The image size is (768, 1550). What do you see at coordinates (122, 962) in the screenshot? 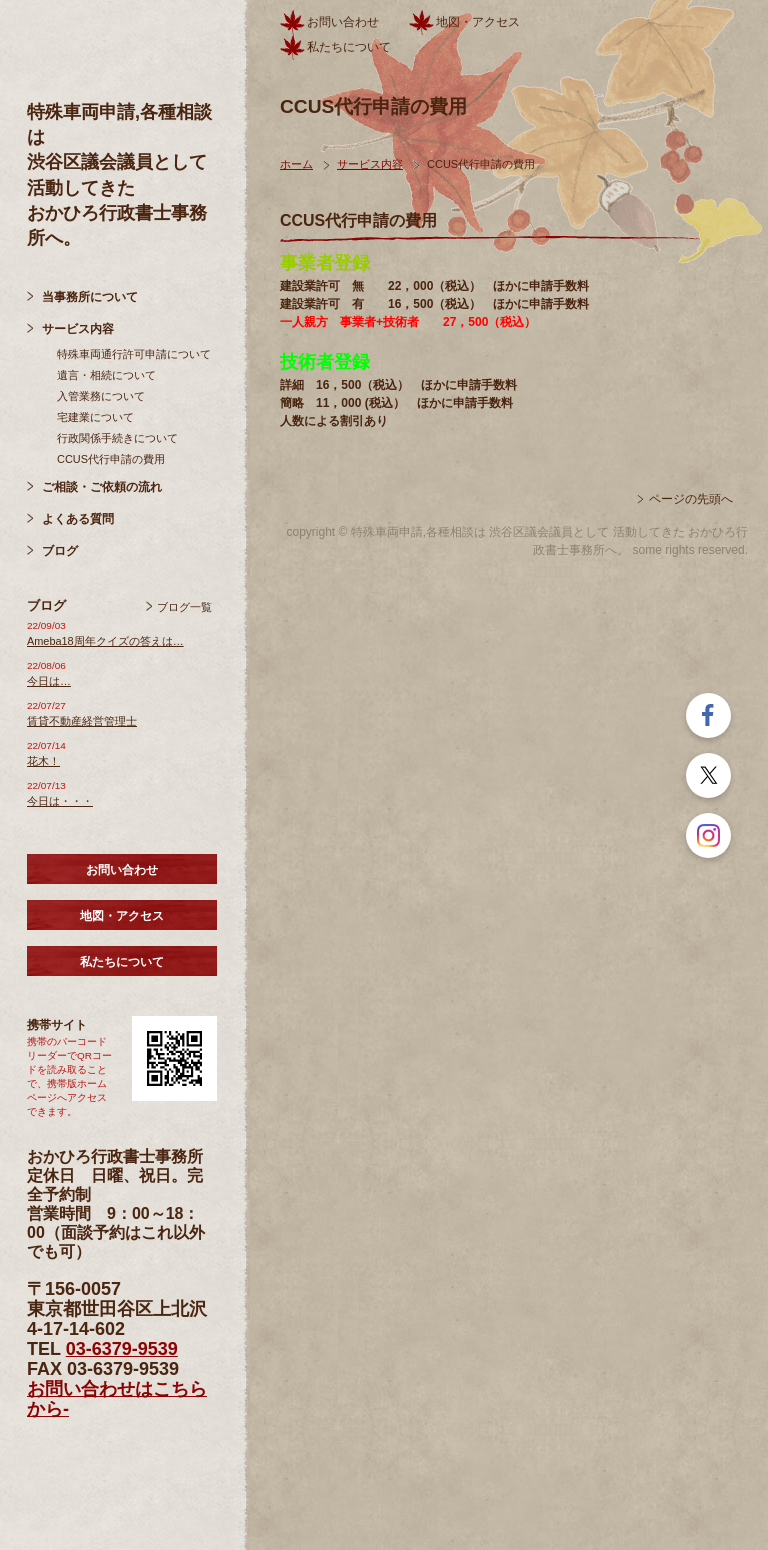
I see `私たちについて` at bounding box center [122, 962].